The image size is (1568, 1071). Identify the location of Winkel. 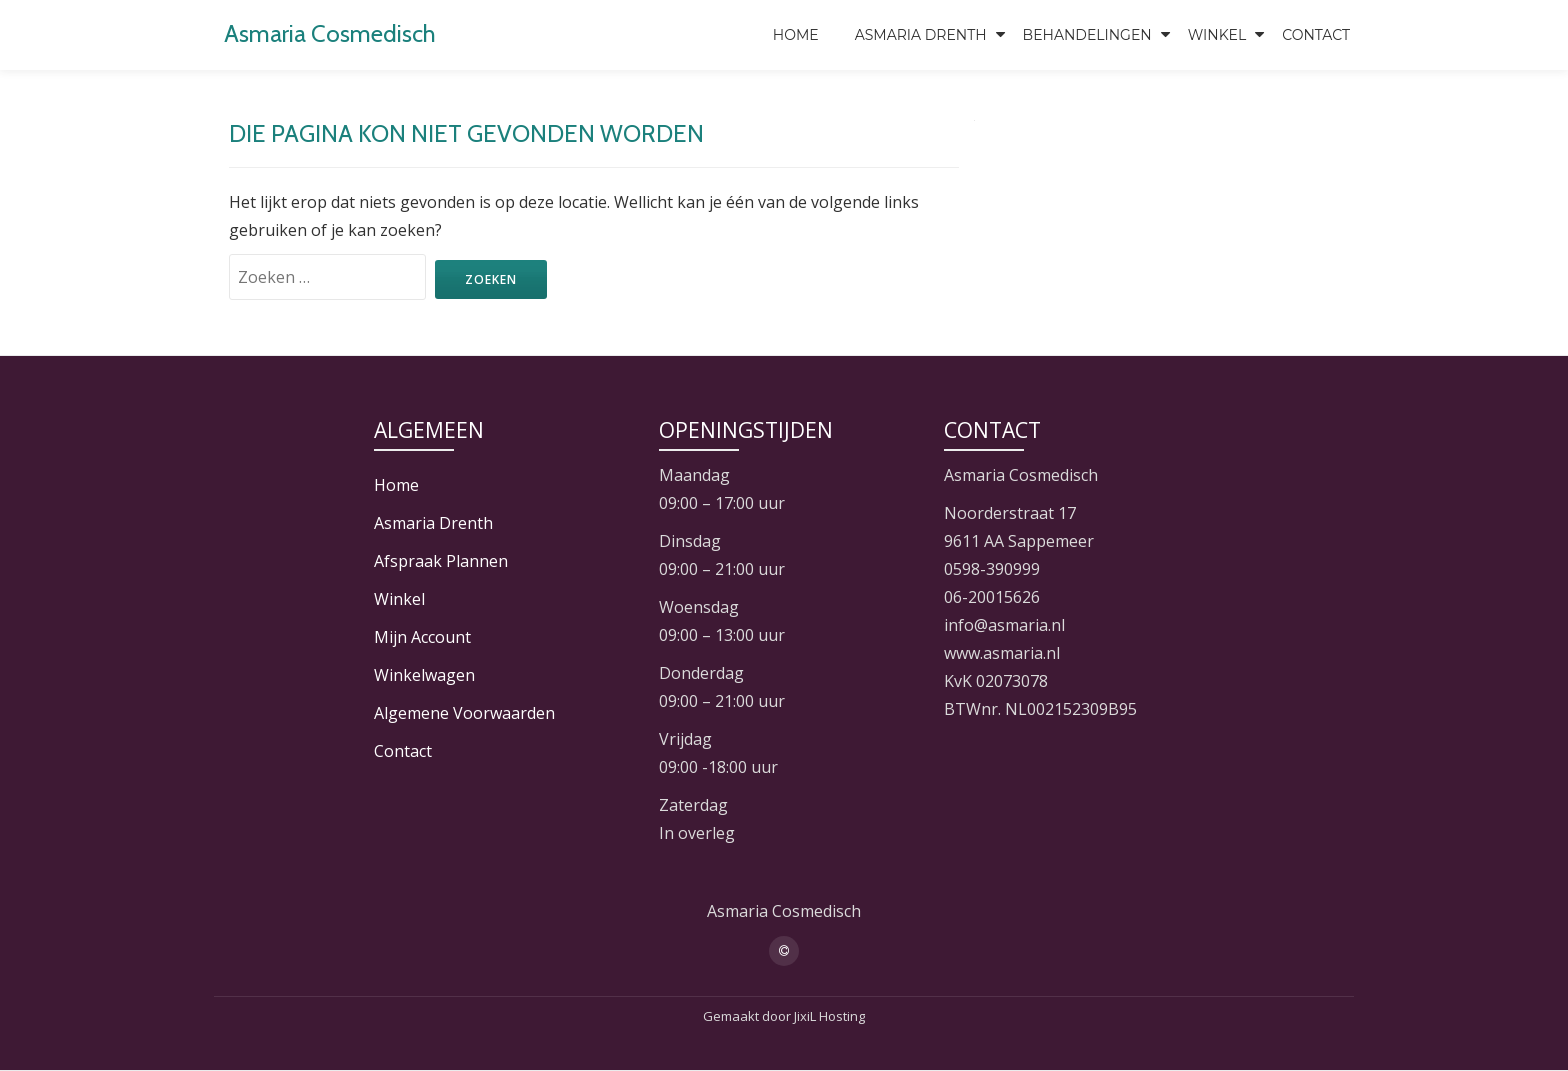
(1217, 35).